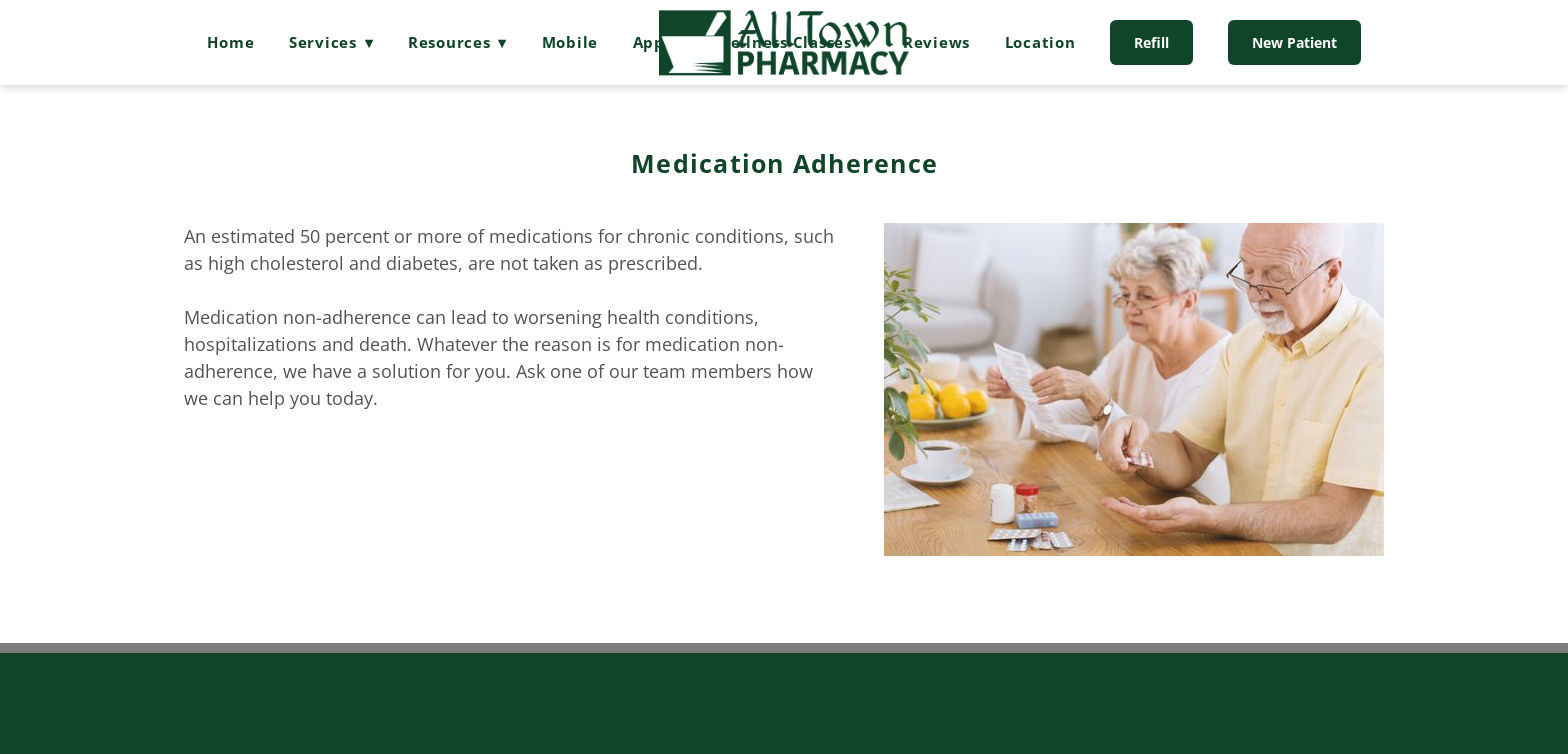 This screenshot has width=1568, height=754. I want to click on Location, so click(1040, 42).